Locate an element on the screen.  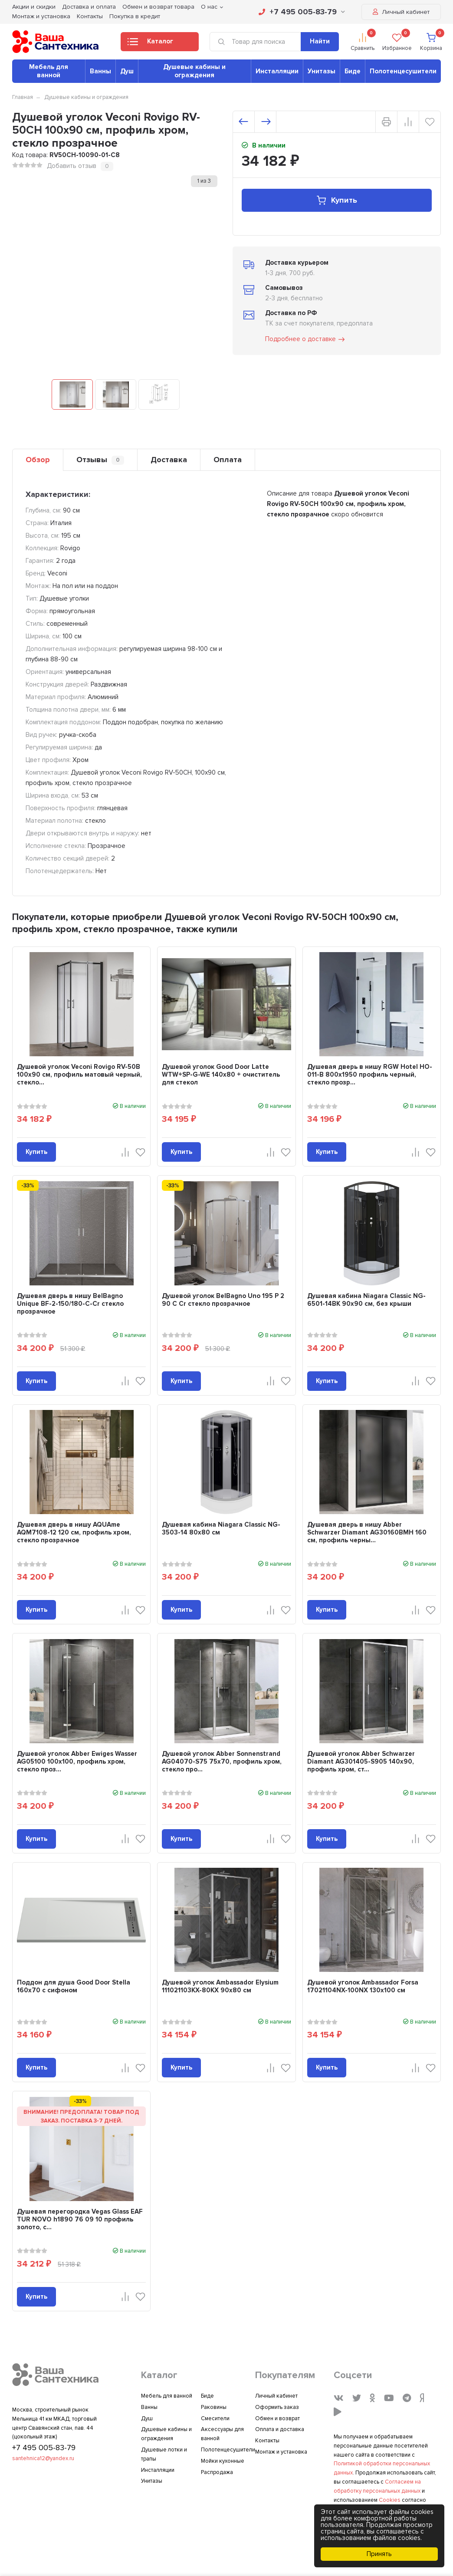
Оплата is located at coordinates (227, 459).